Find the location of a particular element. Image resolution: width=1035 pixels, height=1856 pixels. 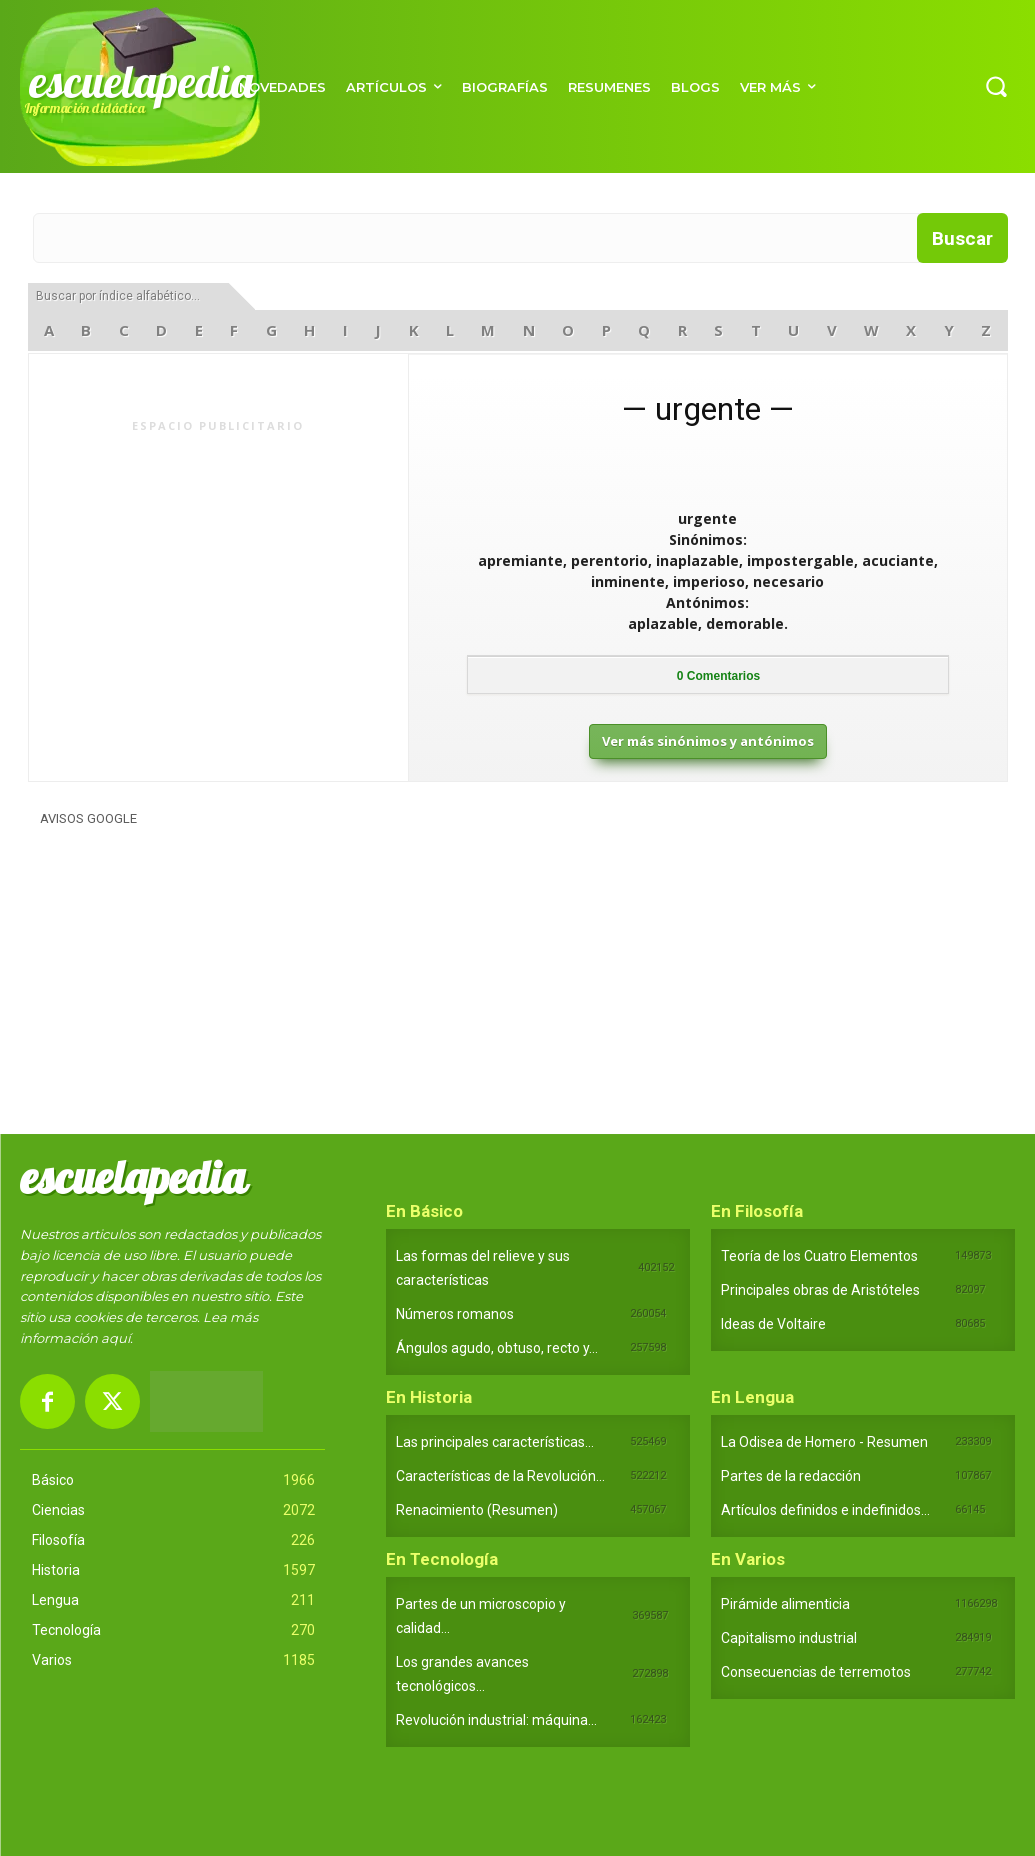

Ángulos agudo, obtuso, recto y... is located at coordinates (497, 1348).